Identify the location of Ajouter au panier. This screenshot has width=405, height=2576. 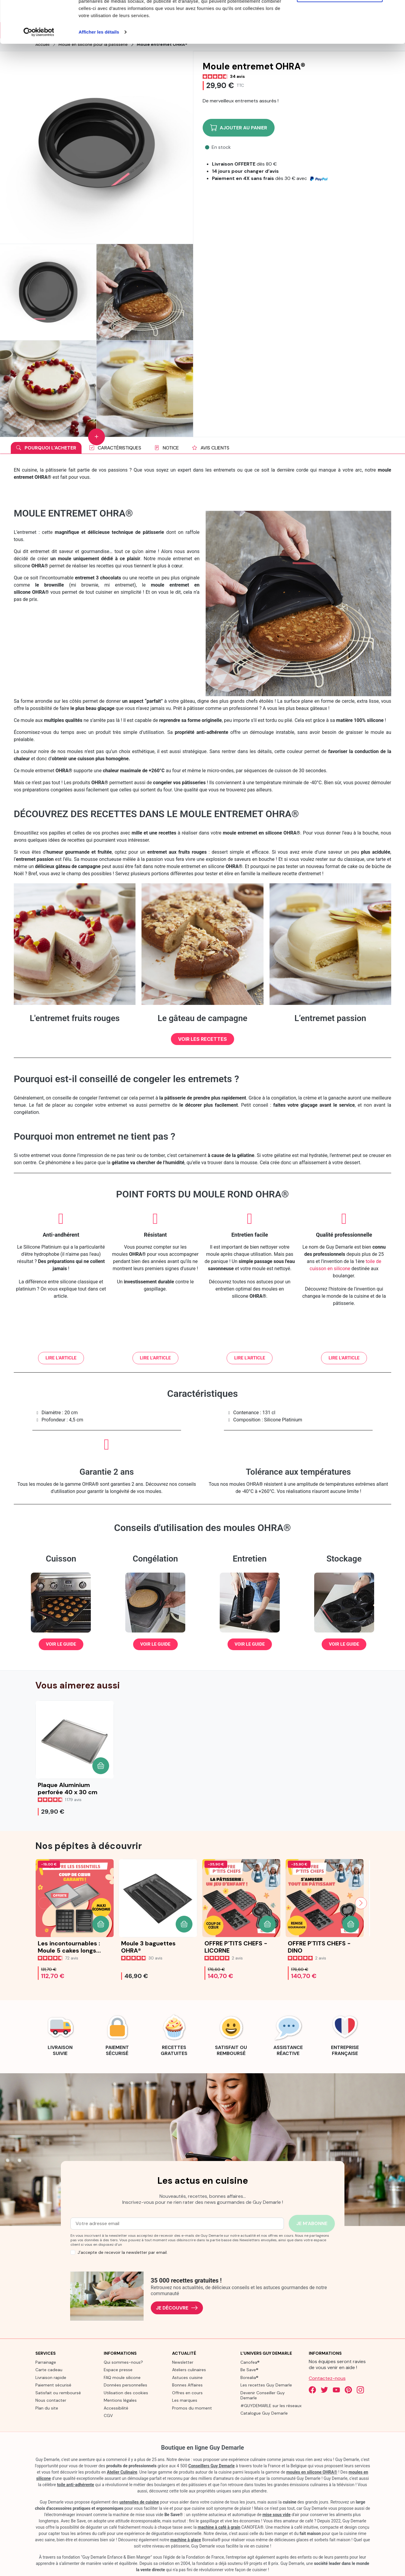
(238, 127).